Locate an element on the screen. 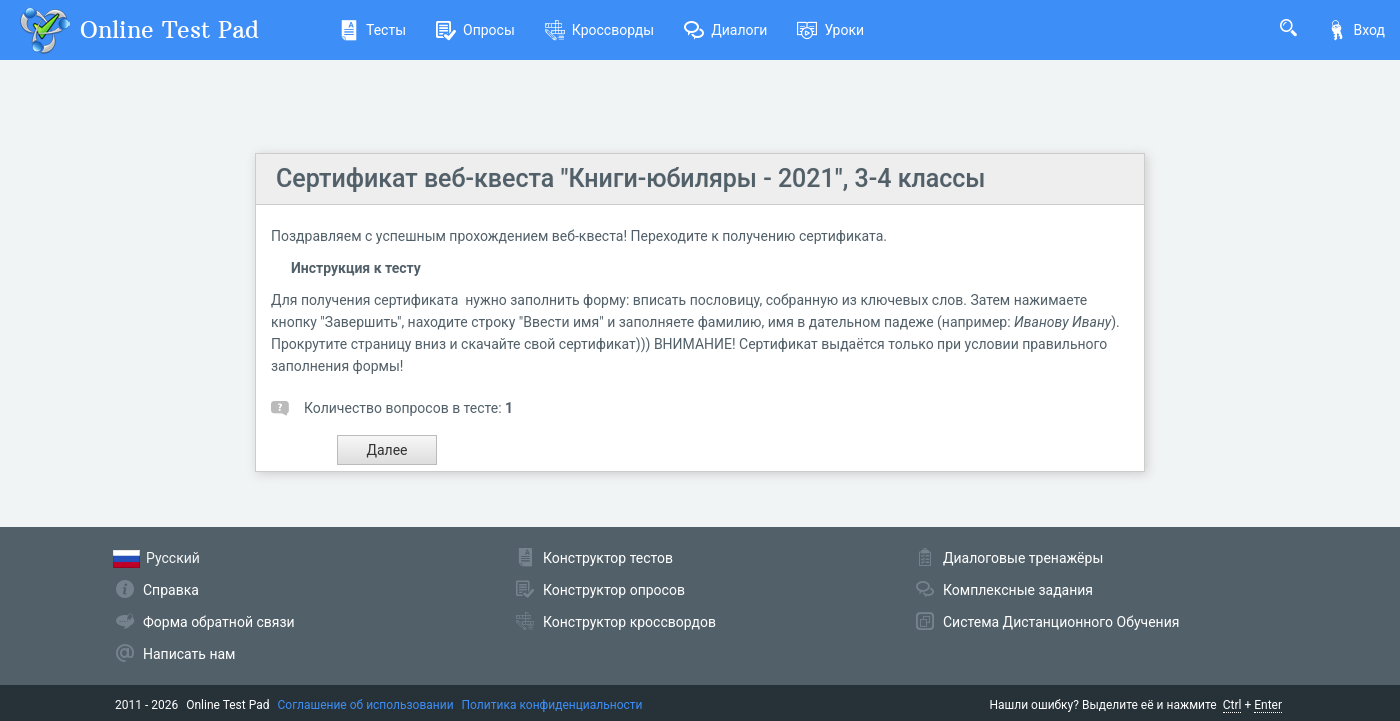 This screenshot has width=1400, height=721. Конструктор тестов is located at coordinates (608, 558).